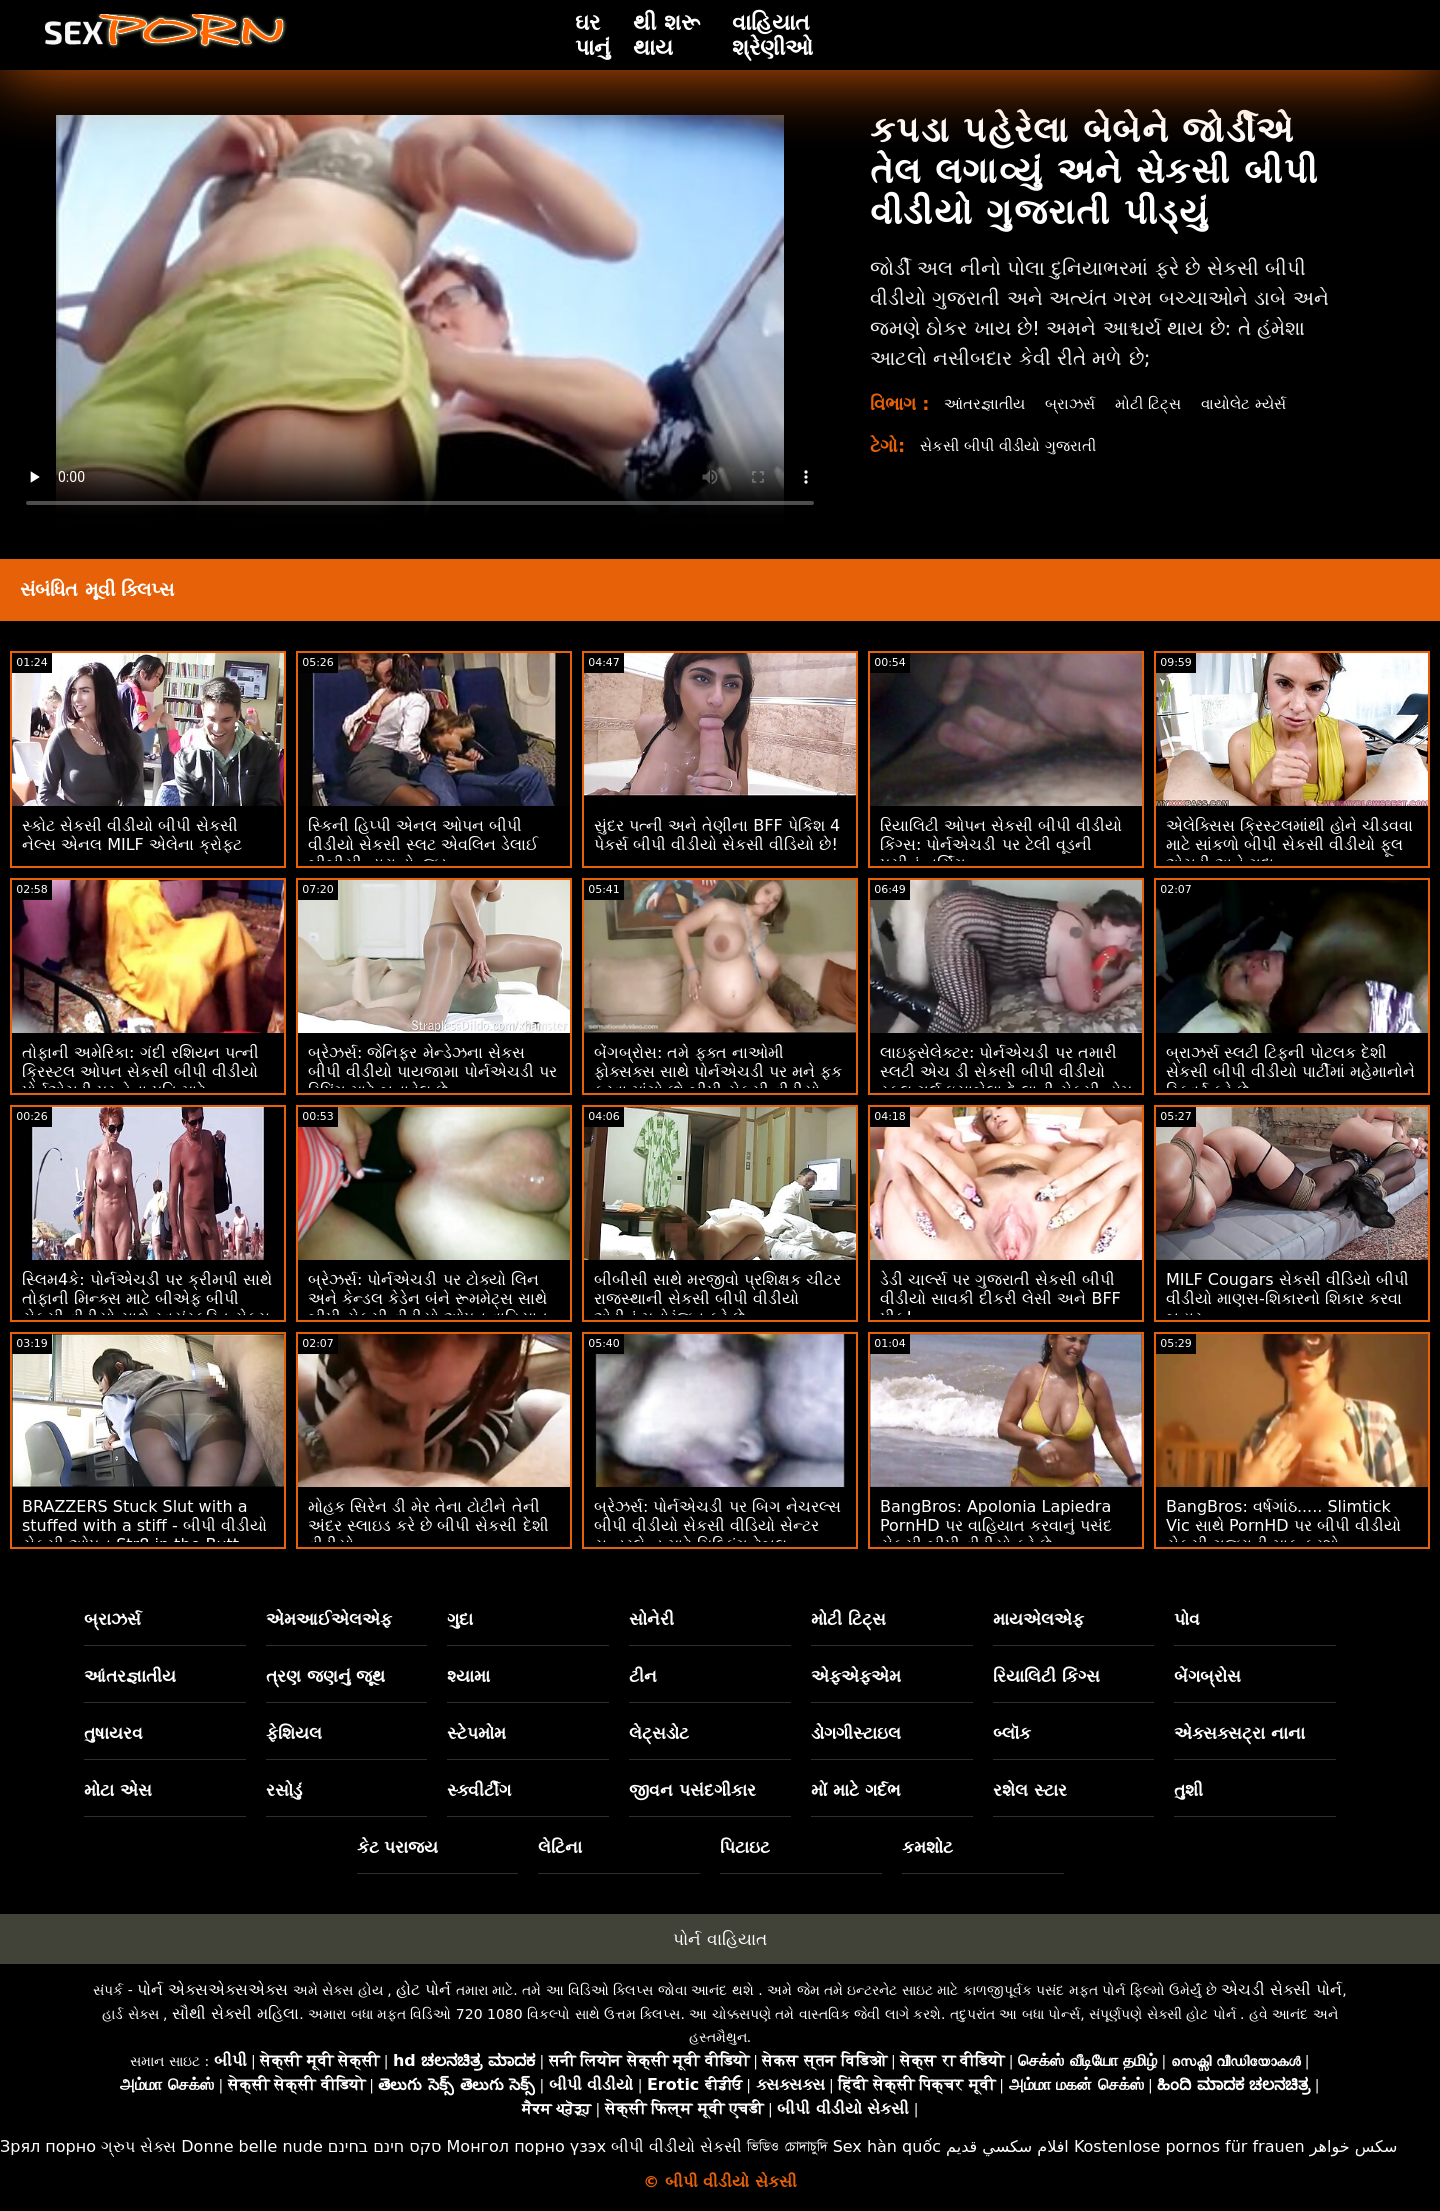  What do you see at coordinates (745, 1847) in the screenshot?
I see `પિટાઇટ` at bounding box center [745, 1847].